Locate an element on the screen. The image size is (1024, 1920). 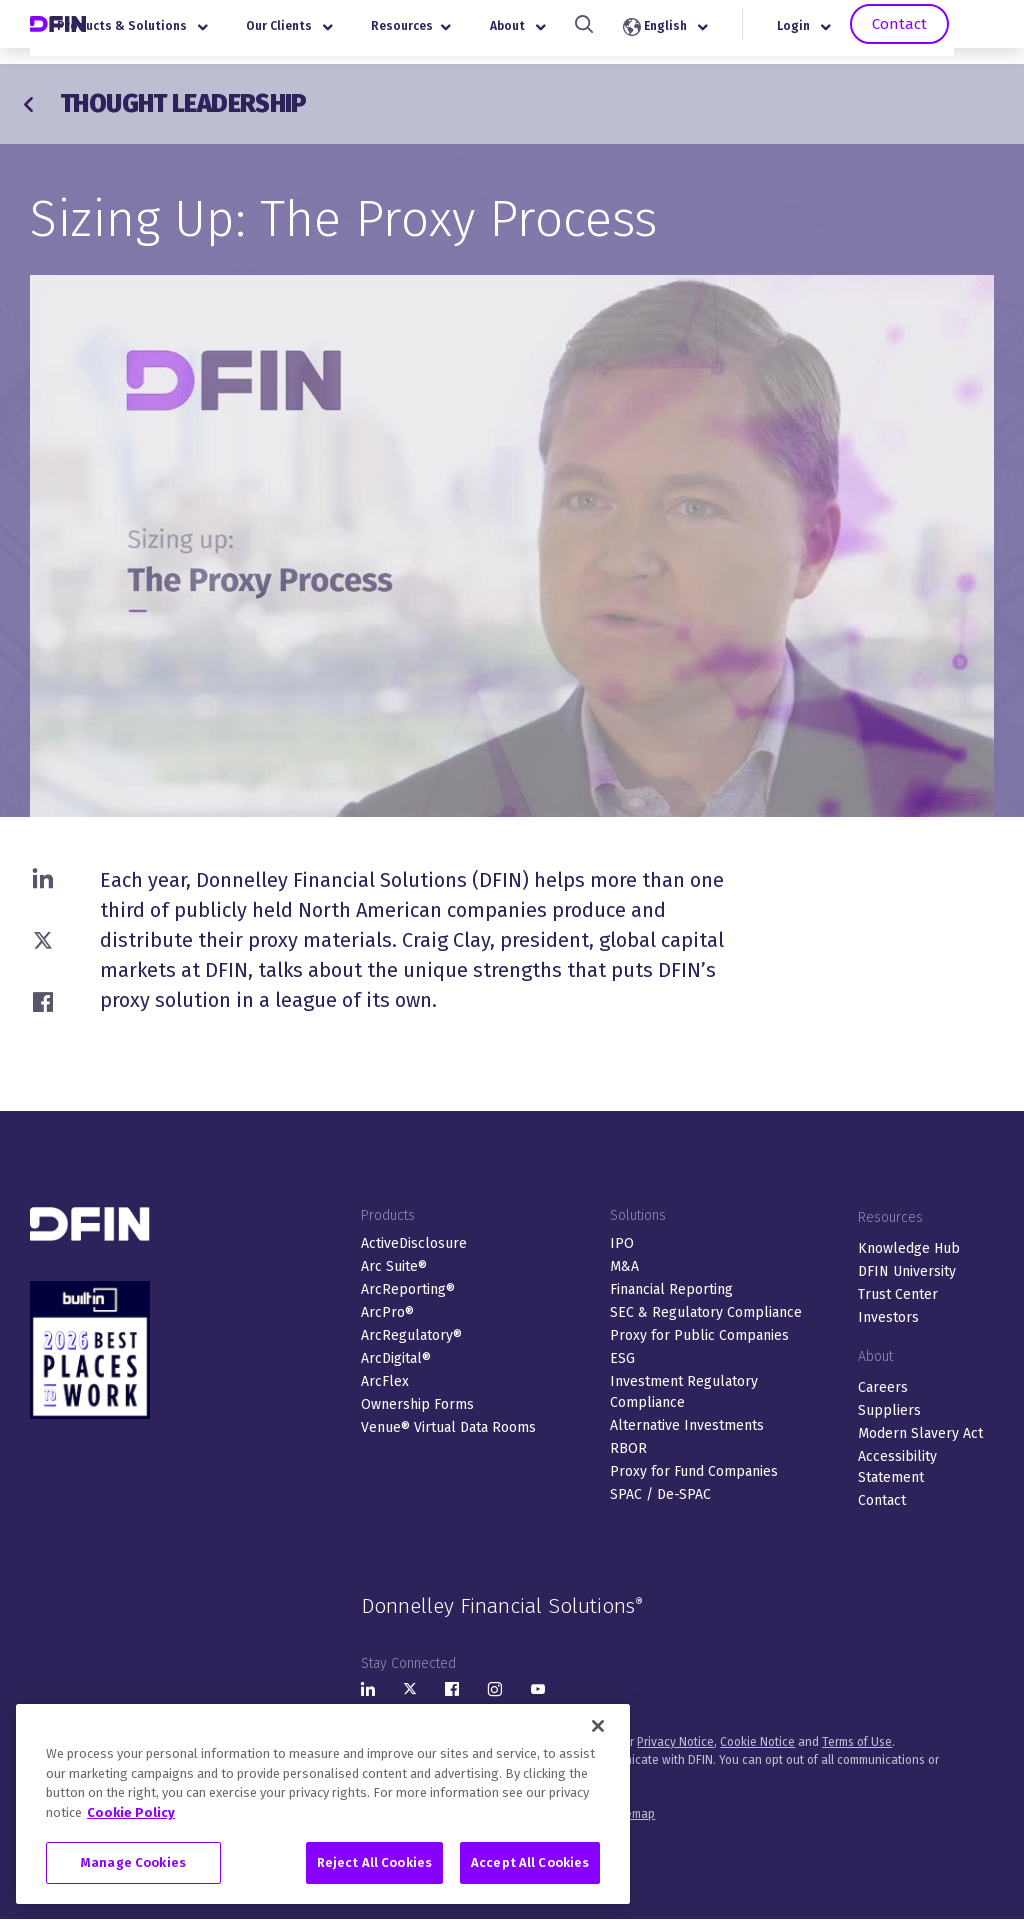
Careers is located at coordinates (883, 1387).